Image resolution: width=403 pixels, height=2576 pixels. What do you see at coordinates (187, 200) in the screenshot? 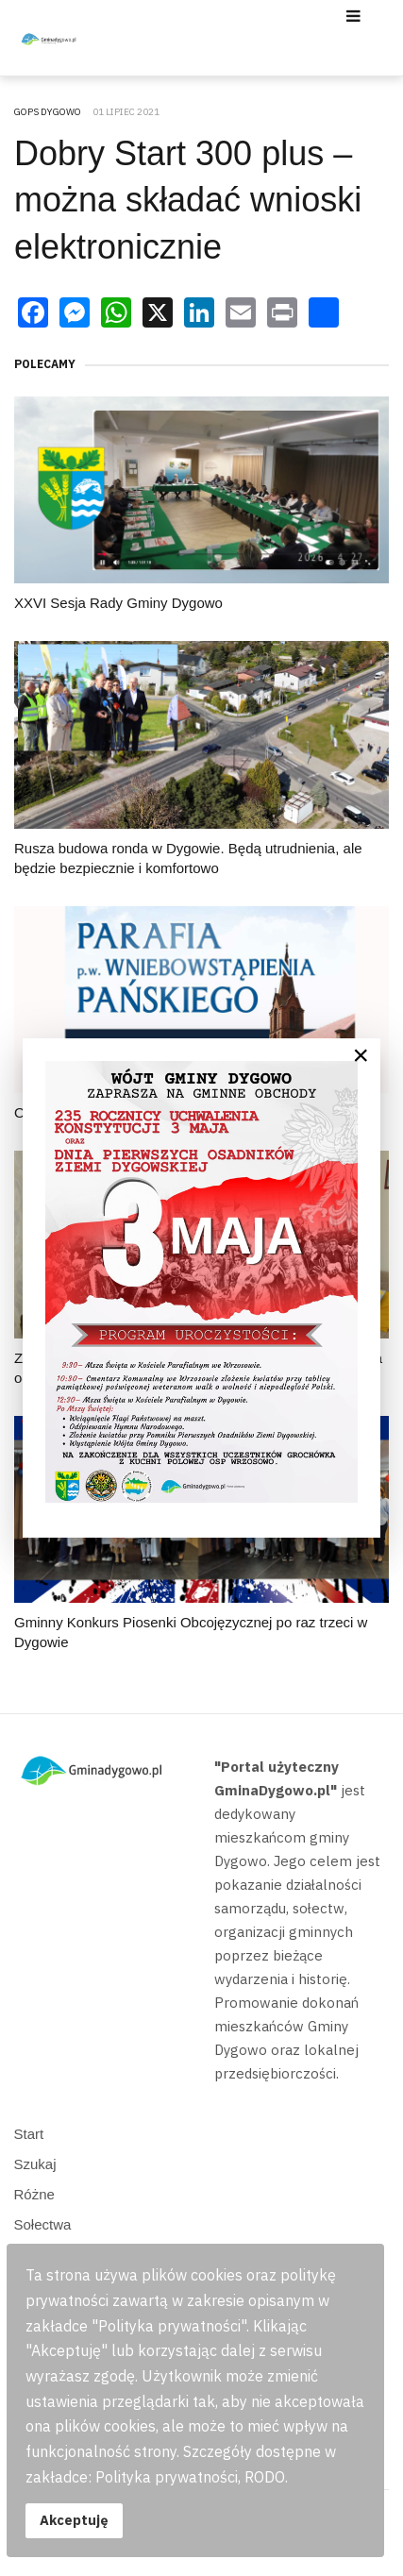
I see `Dobry Start 300 plus – można składać wnioski elektronicznie` at bounding box center [187, 200].